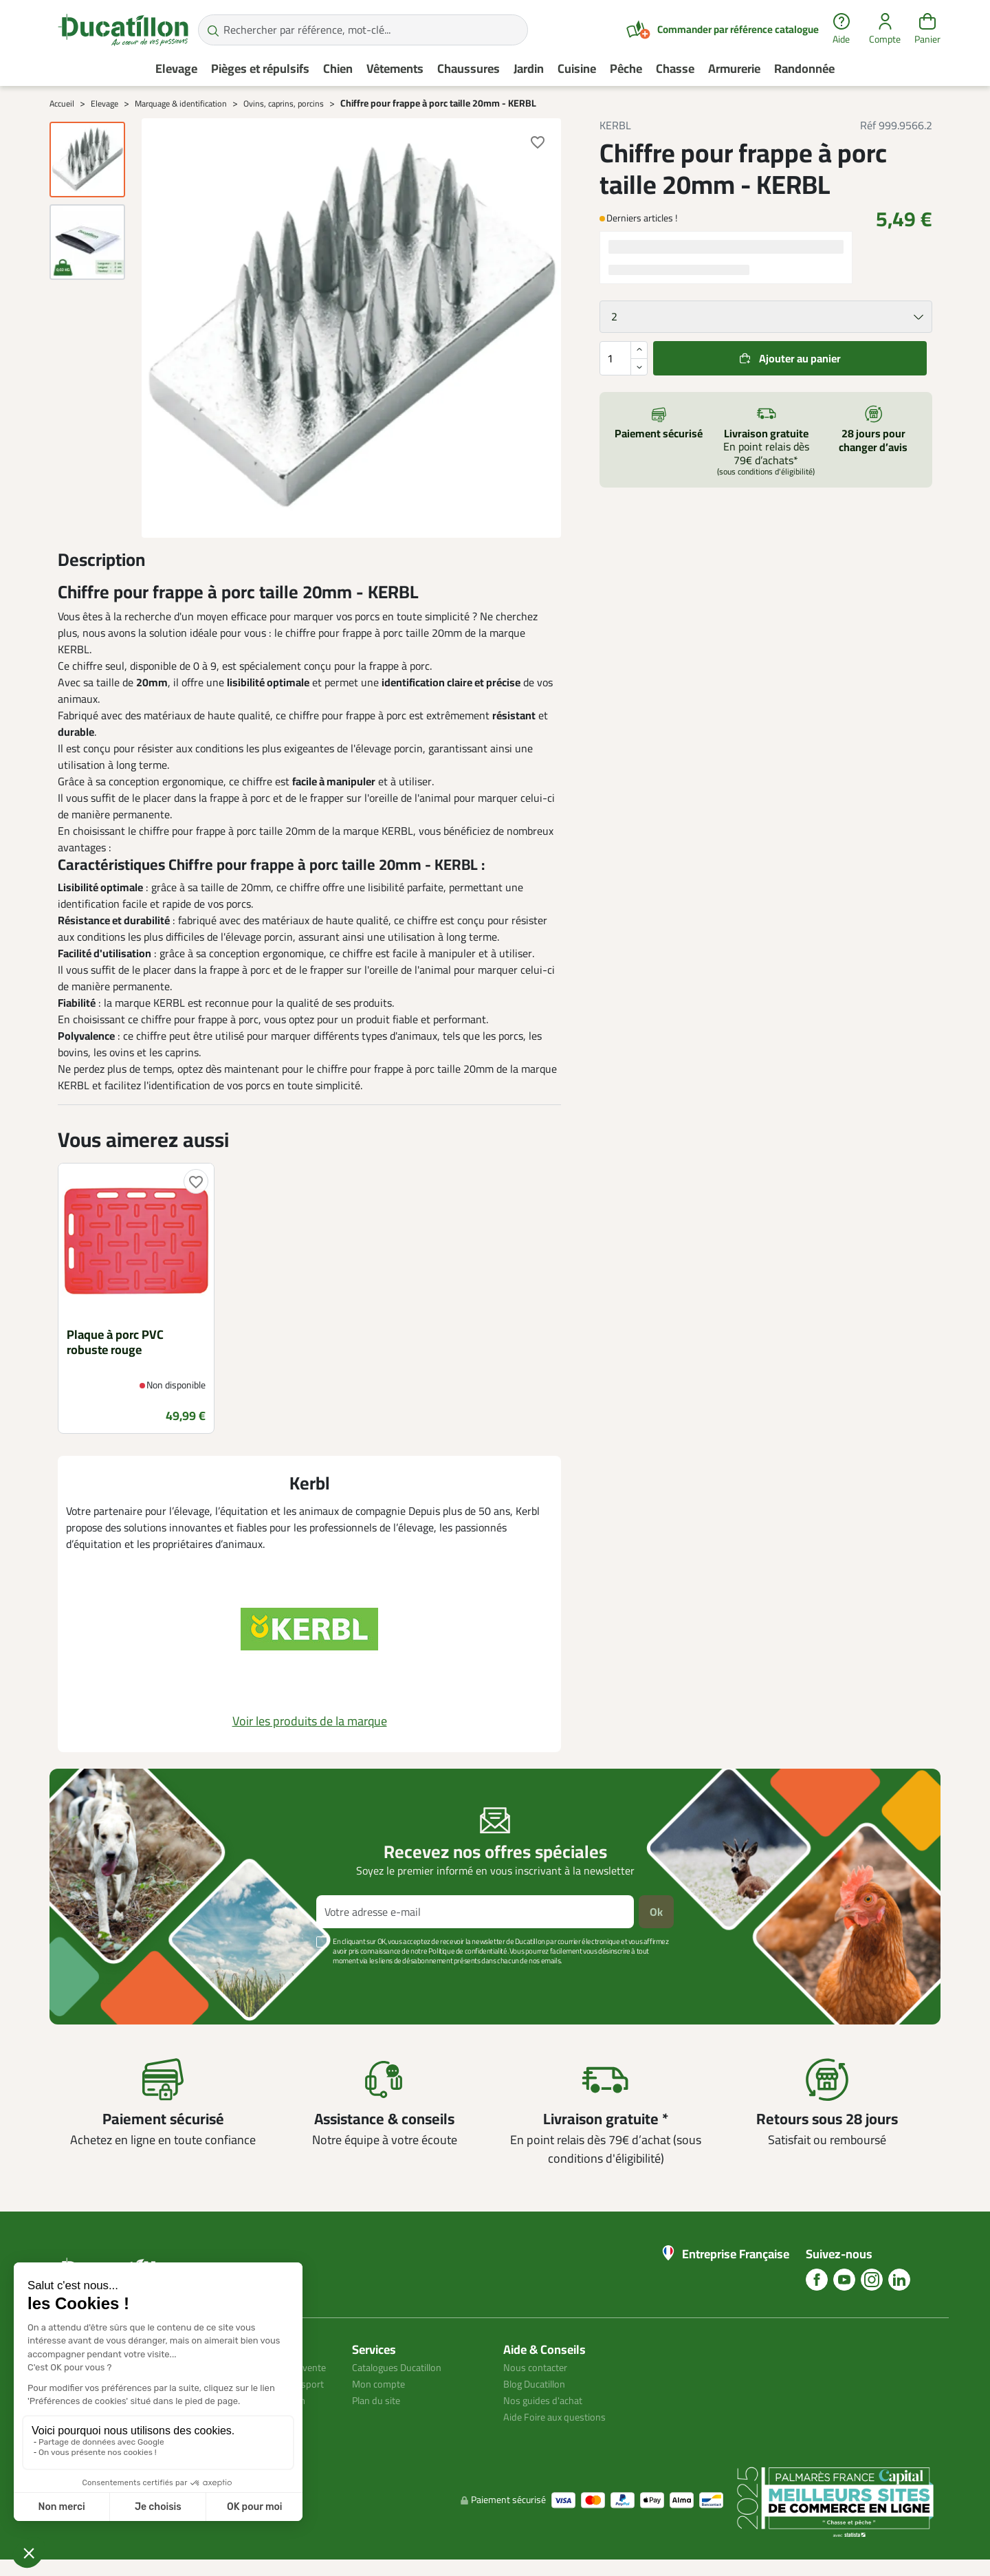 The width and height of the screenshot is (990, 2576). What do you see at coordinates (403, 2367) in the screenshot?
I see `Catalogues Ducatillon` at bounding box center [403, 2367].